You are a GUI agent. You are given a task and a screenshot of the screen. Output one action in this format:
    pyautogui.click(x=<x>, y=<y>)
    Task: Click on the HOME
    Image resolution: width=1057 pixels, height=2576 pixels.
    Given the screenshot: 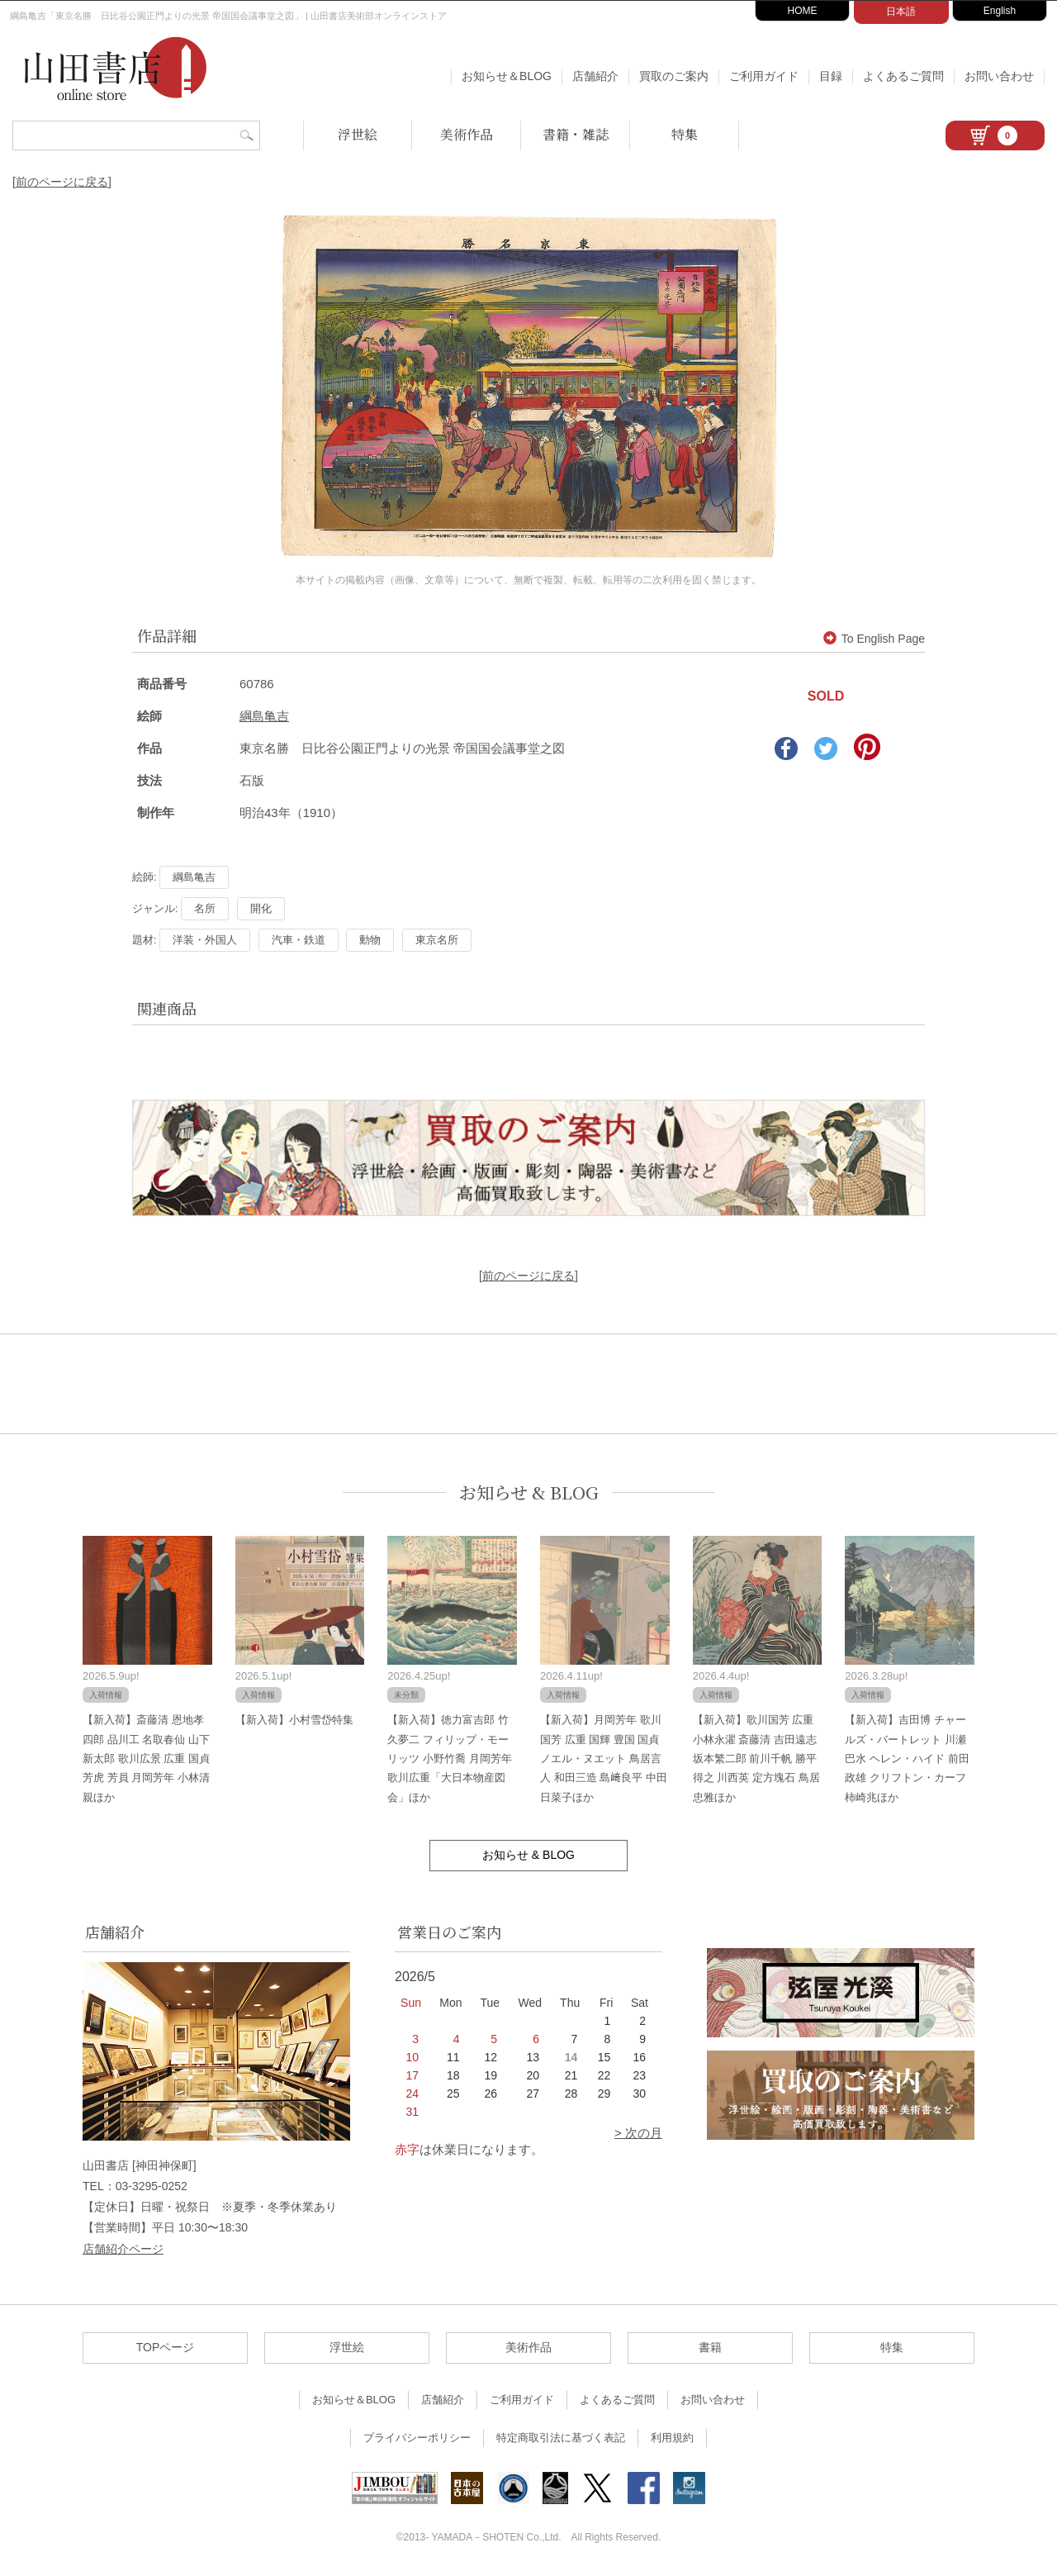 What is the action you would take?
    pyautogui.click(x=803, y=11)
    